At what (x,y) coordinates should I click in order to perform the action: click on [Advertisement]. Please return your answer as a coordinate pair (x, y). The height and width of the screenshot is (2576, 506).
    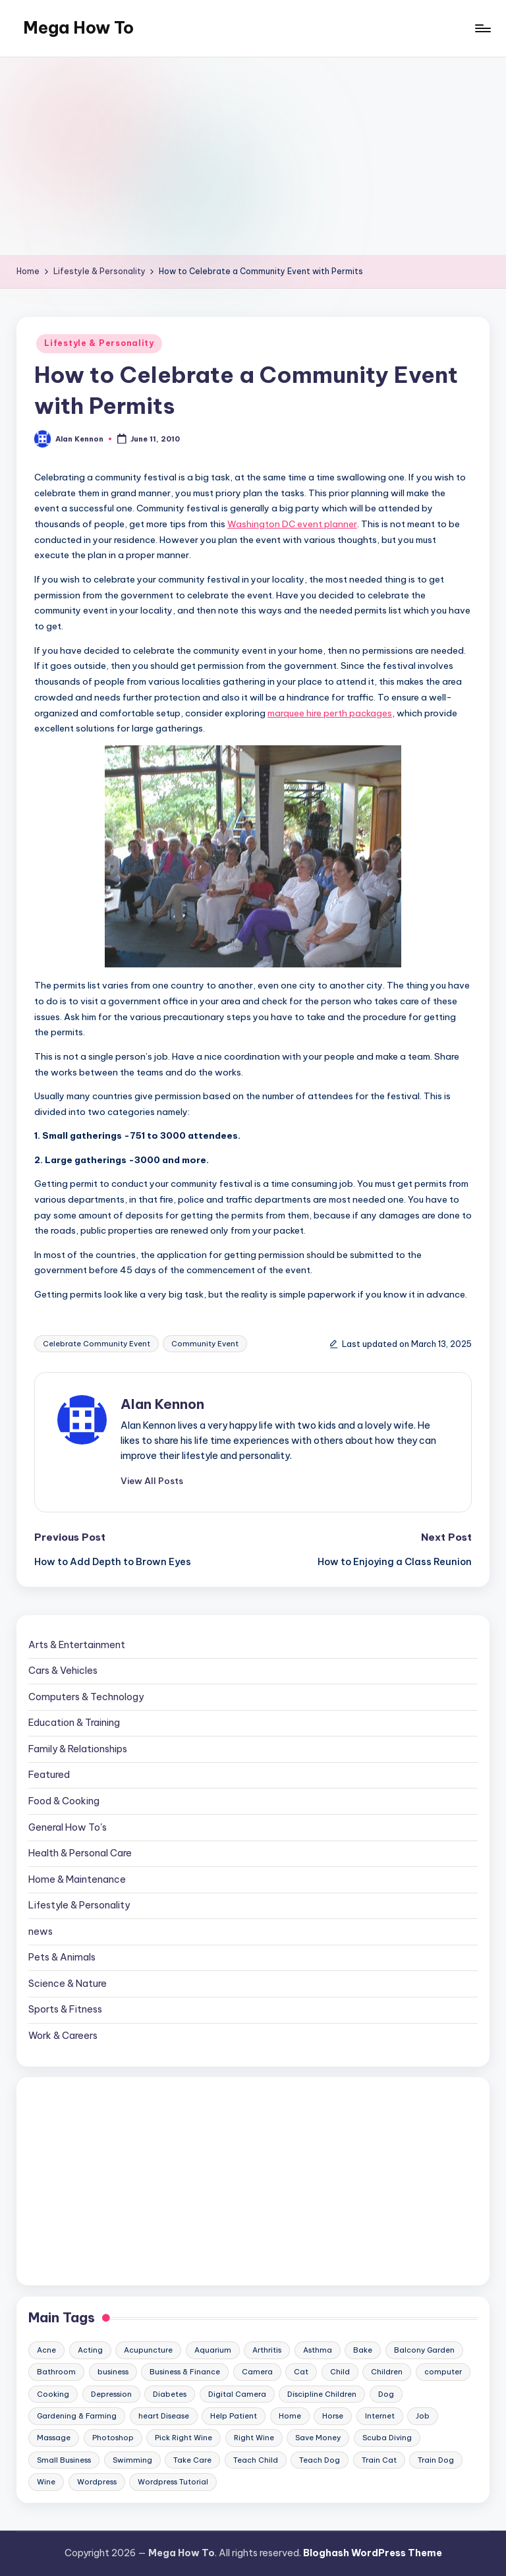
    Looking at the image, I should click on (253, 156).